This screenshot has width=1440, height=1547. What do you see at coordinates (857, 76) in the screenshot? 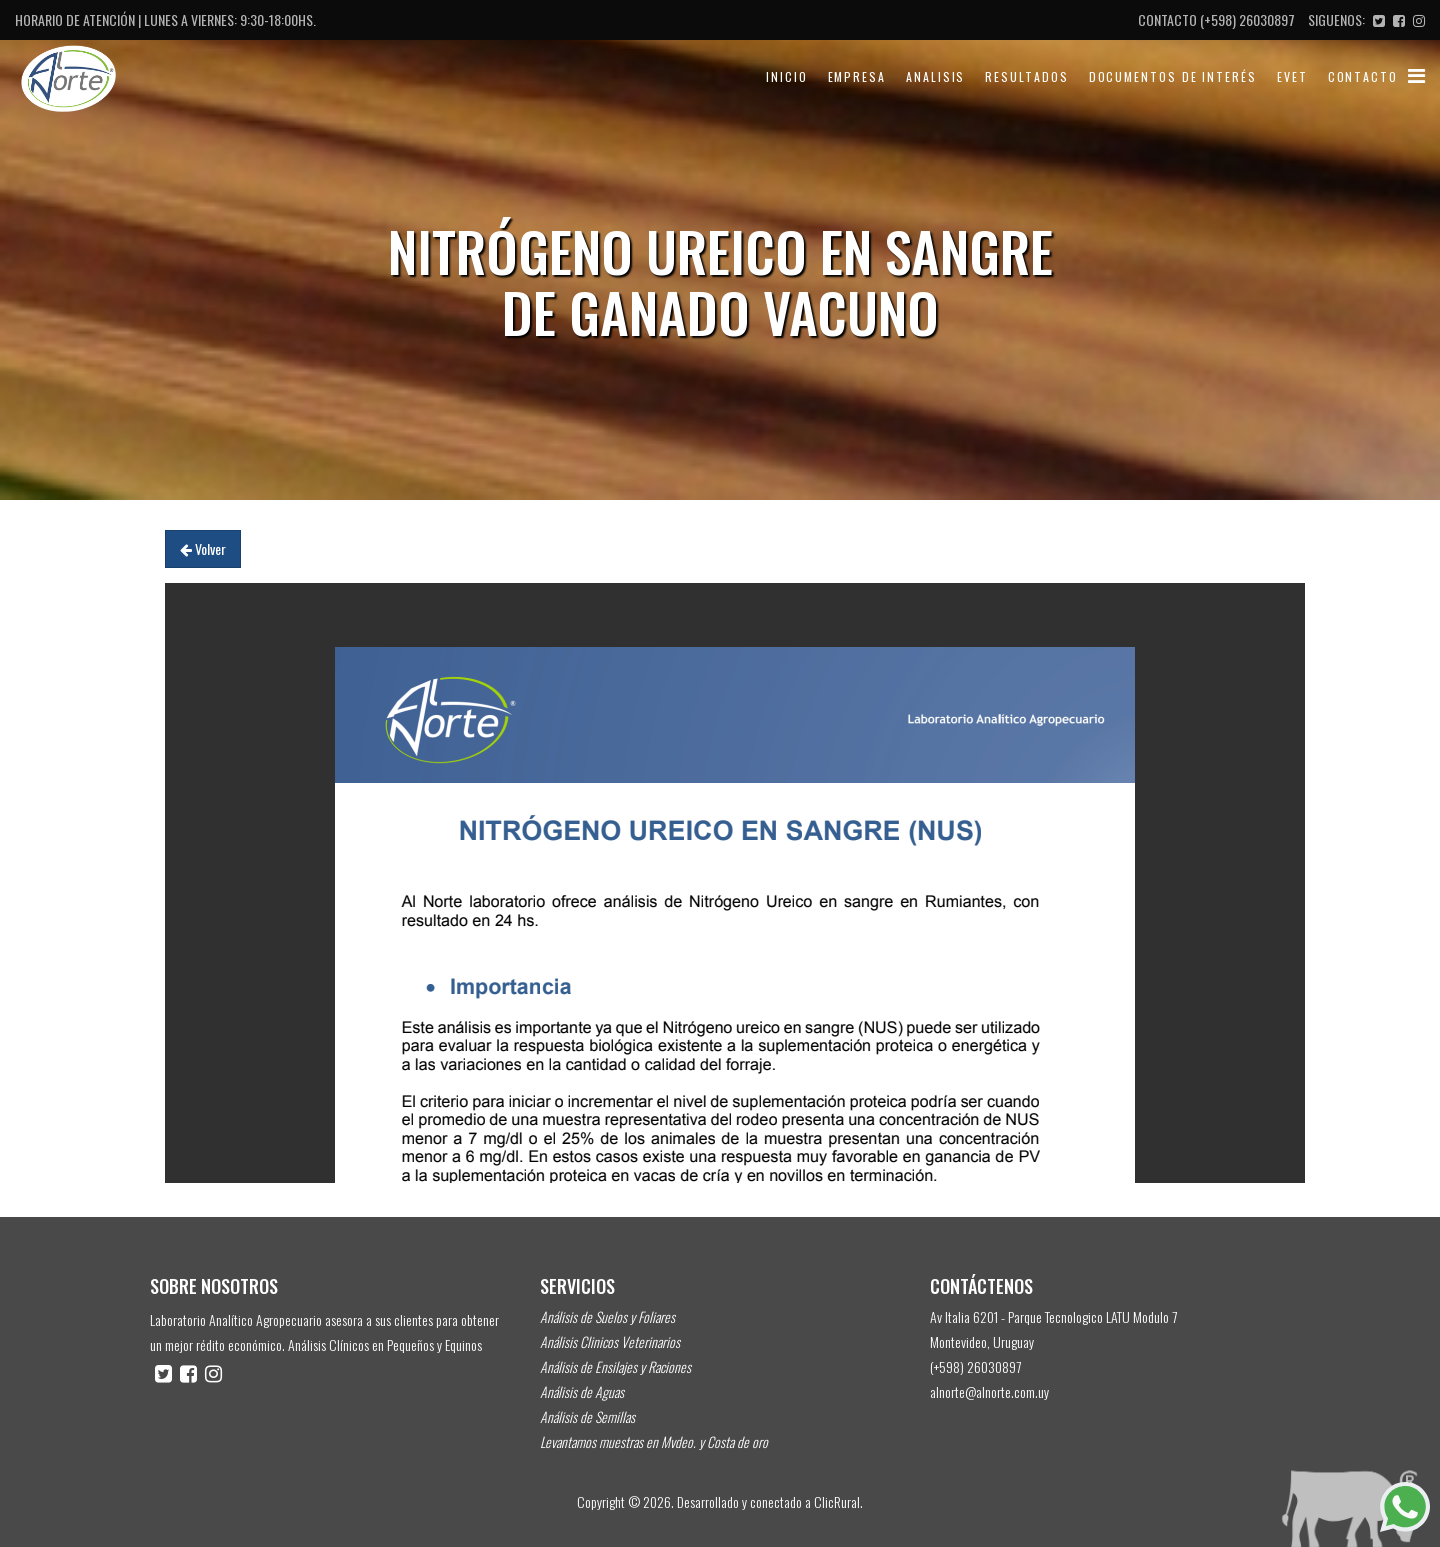
I see `Empresa` at bounding box center [857, 76].